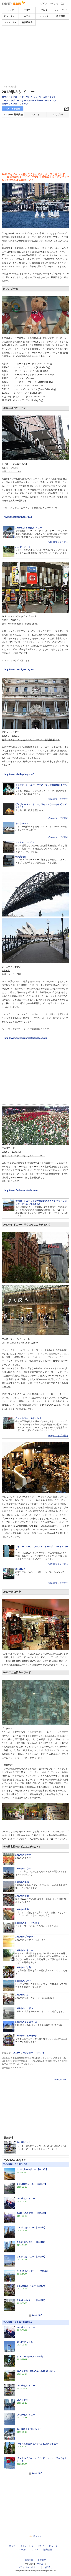  I want to click on エリア, so click(27, 10).